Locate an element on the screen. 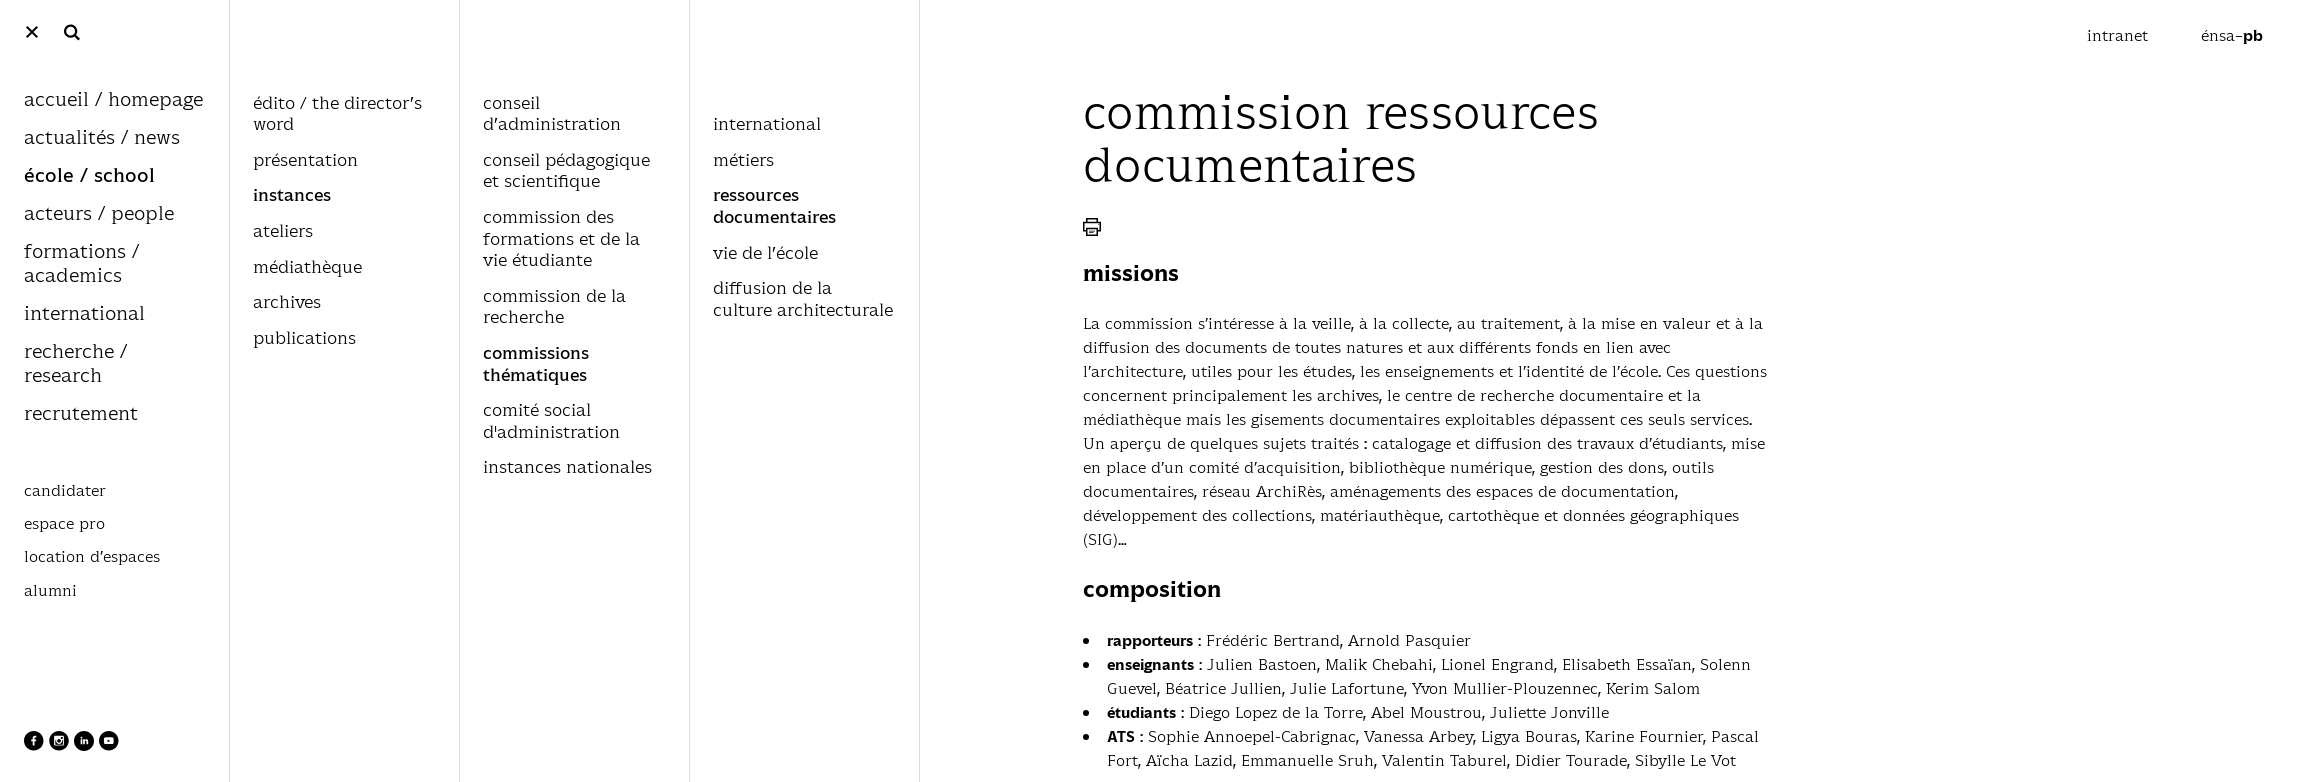  comité social d'administration is located at coordinates (551, 422).